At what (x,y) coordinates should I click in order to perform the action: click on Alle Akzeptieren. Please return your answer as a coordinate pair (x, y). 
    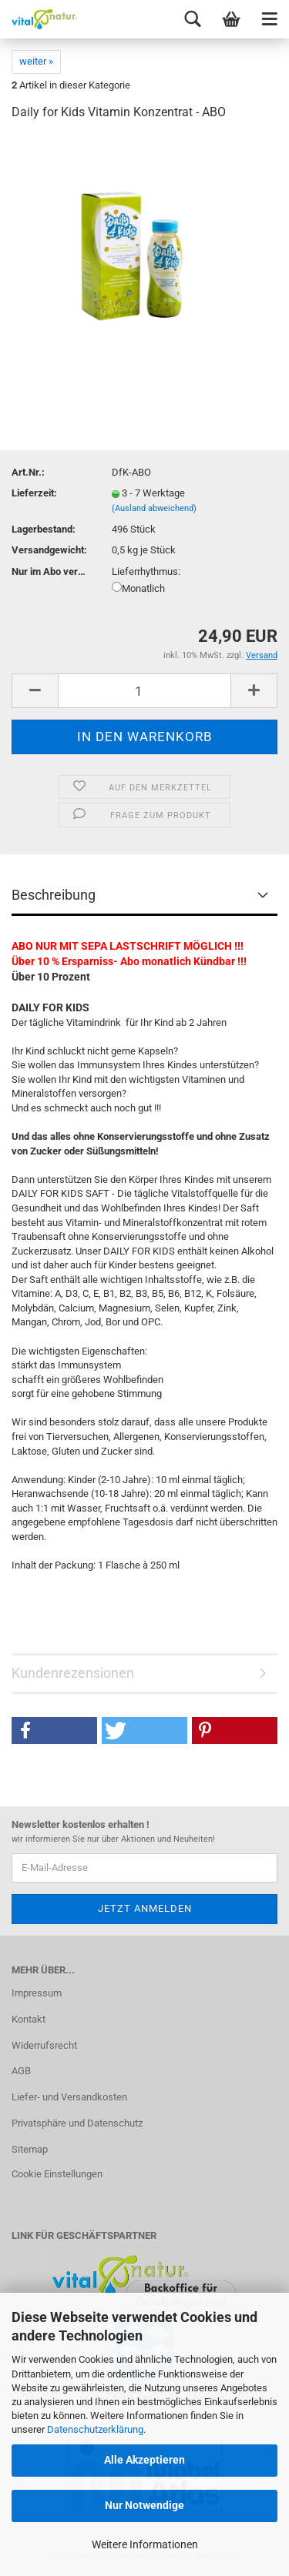
    Looking at the image, I should click on (144, 2460).